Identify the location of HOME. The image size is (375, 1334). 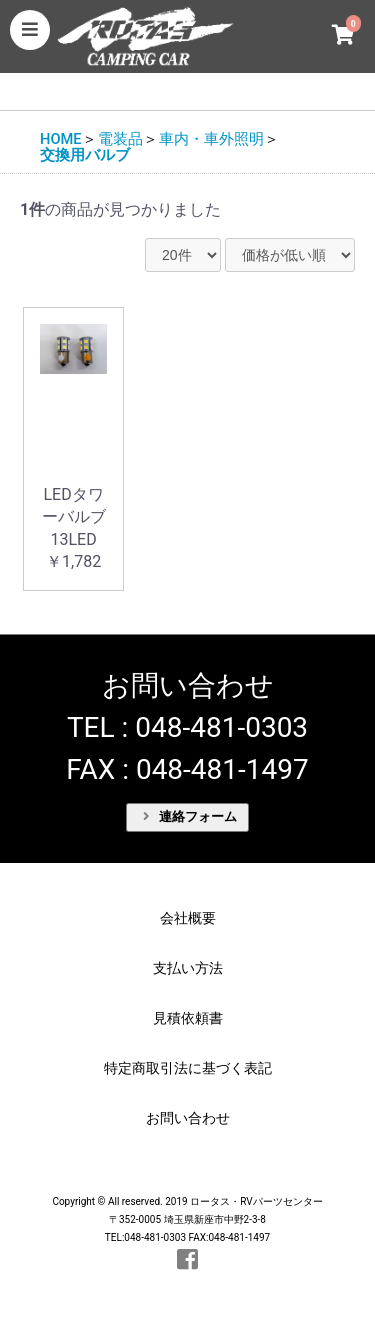
(61, 139).